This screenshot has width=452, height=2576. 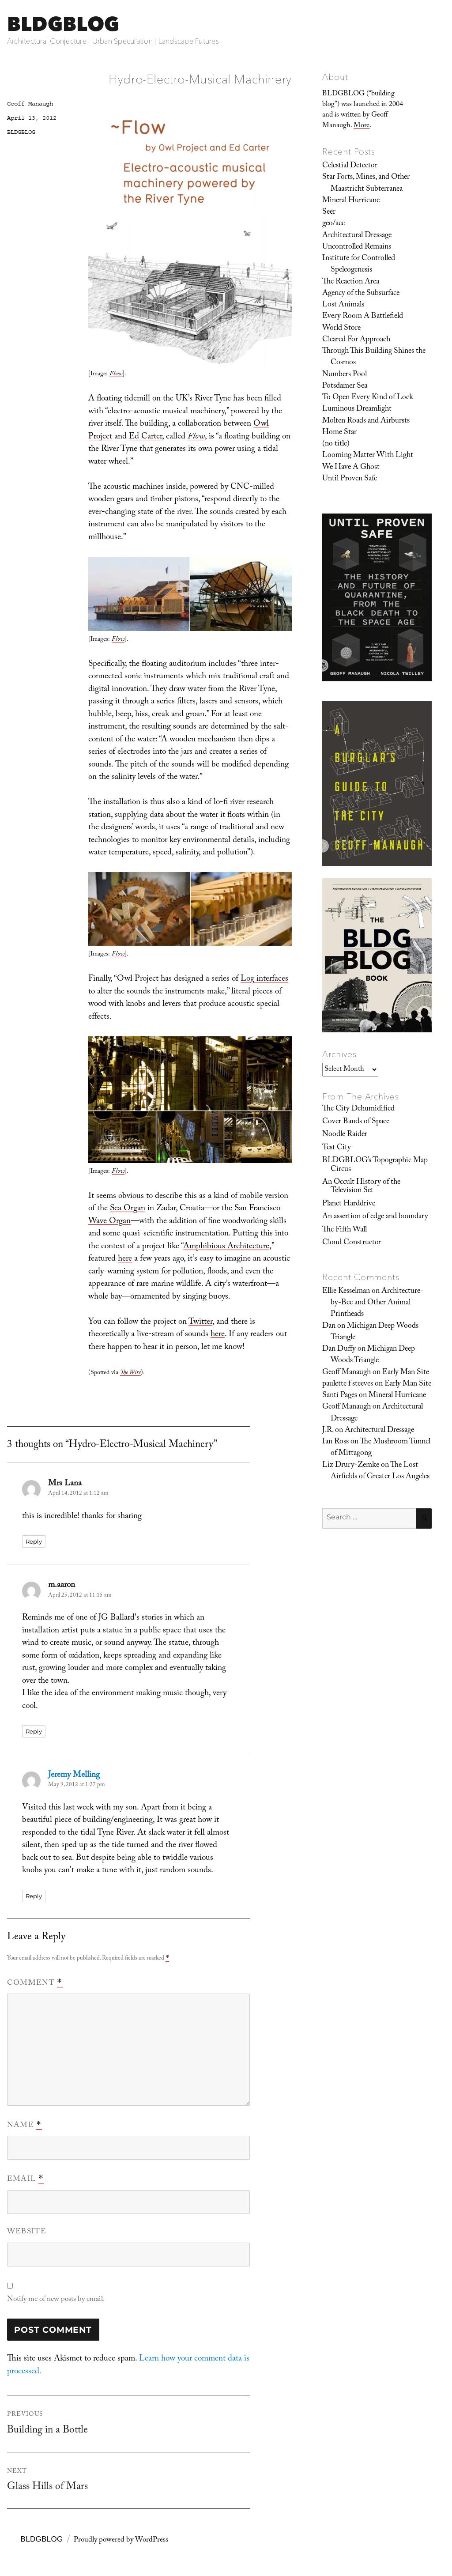 I want to click on Agency of the Subsurface, so click(x=360, y=293).